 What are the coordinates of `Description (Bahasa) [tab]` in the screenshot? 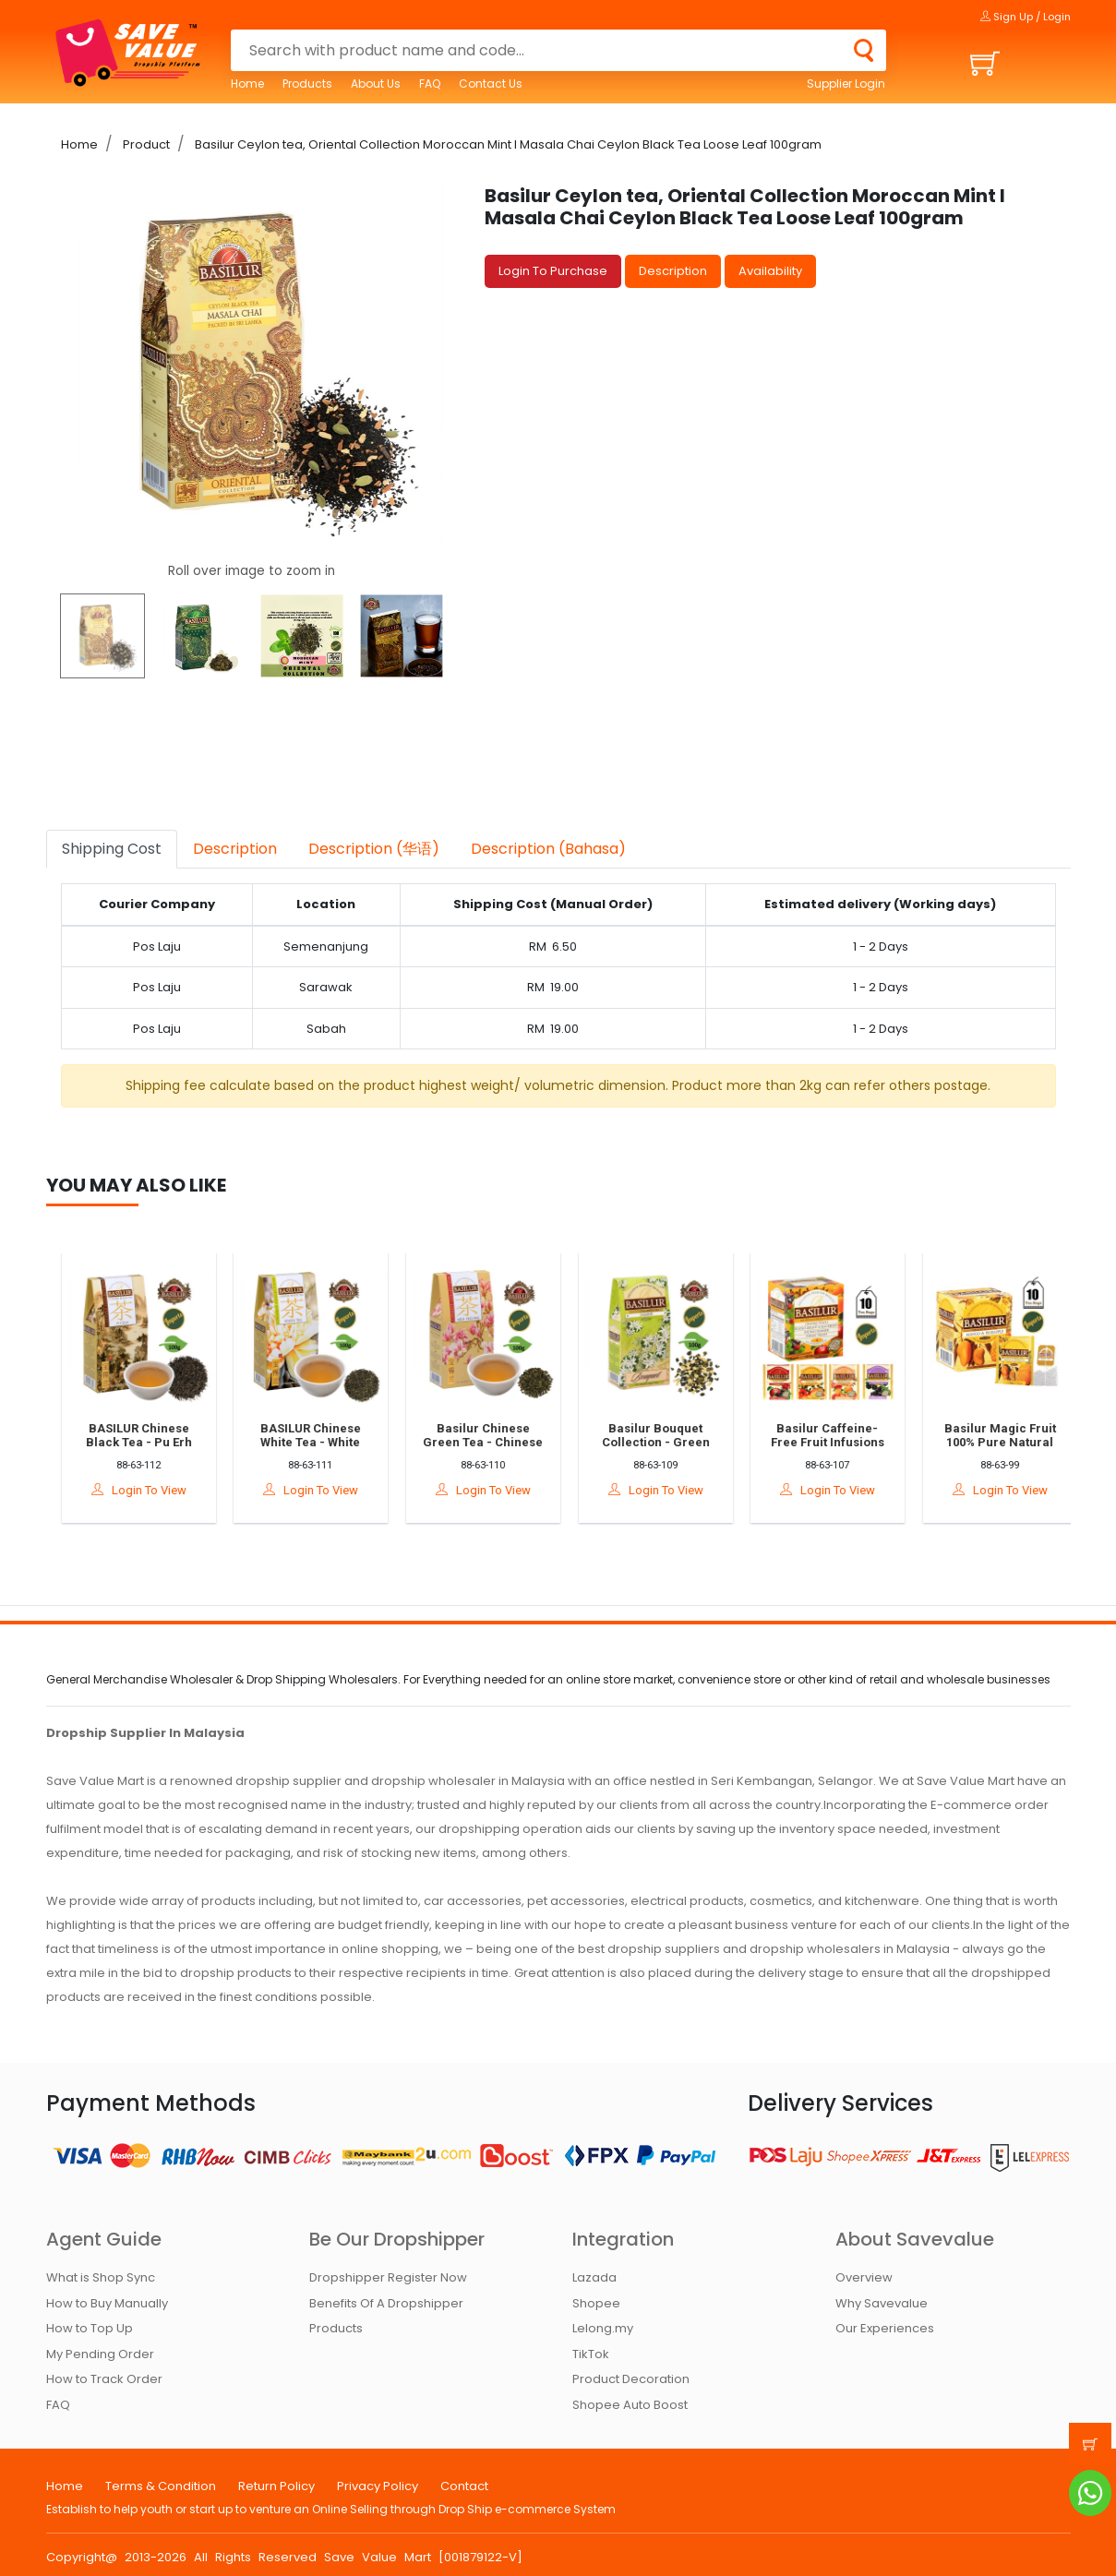 It's located at (548, 848).